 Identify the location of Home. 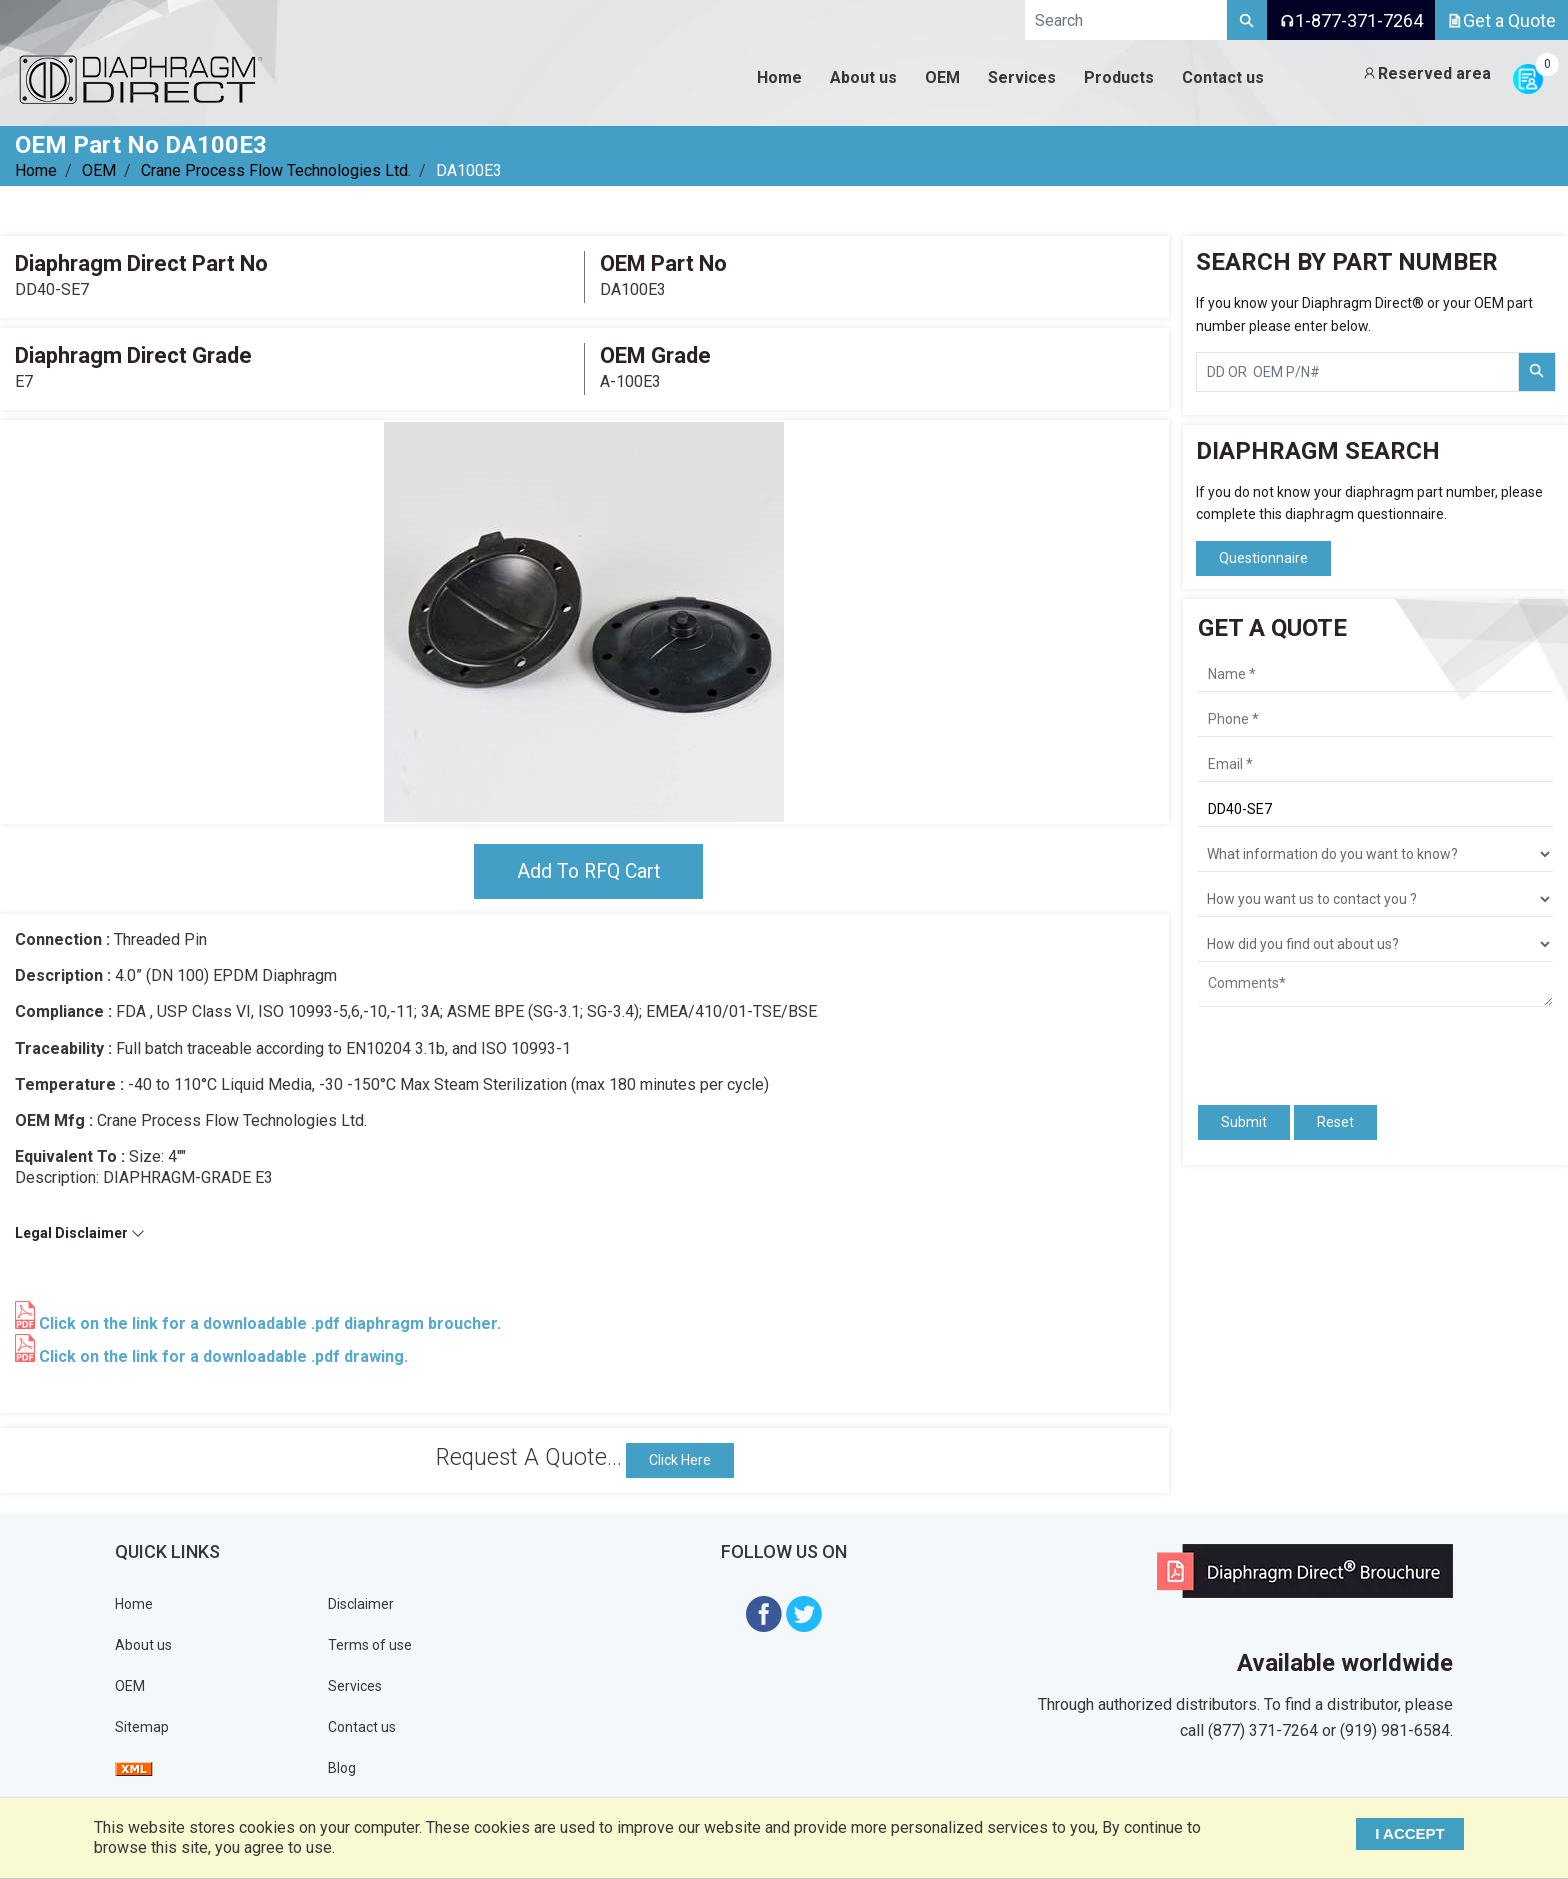
(36, 170).